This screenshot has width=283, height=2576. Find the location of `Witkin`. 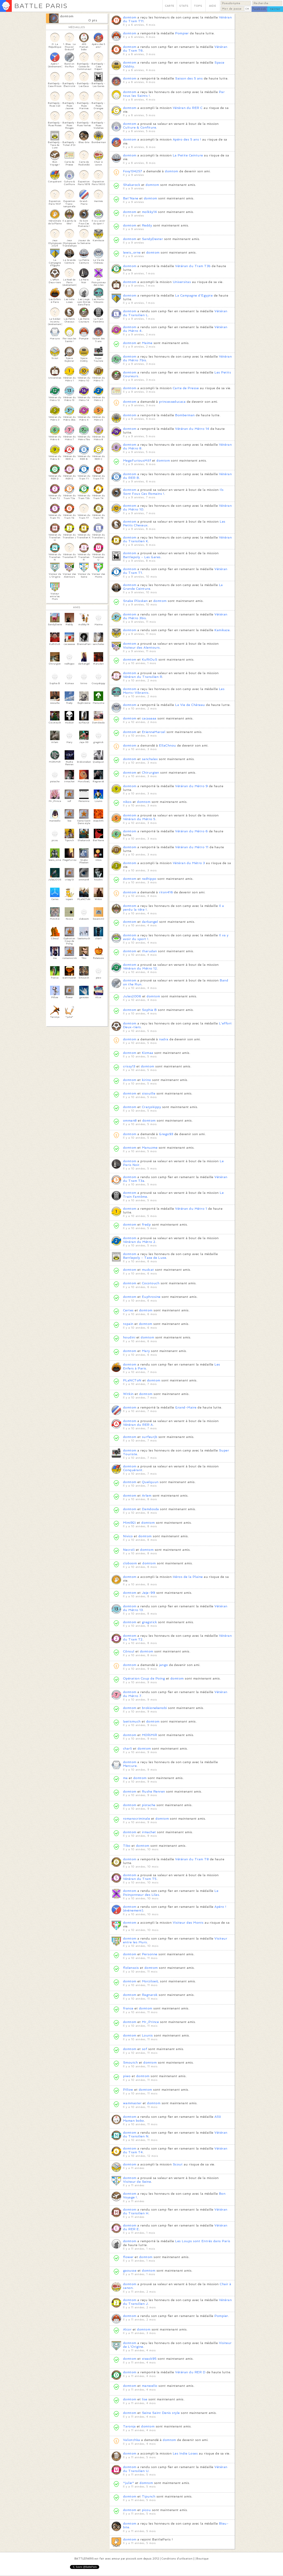

Witkin is located at coordinates (128, 1394).